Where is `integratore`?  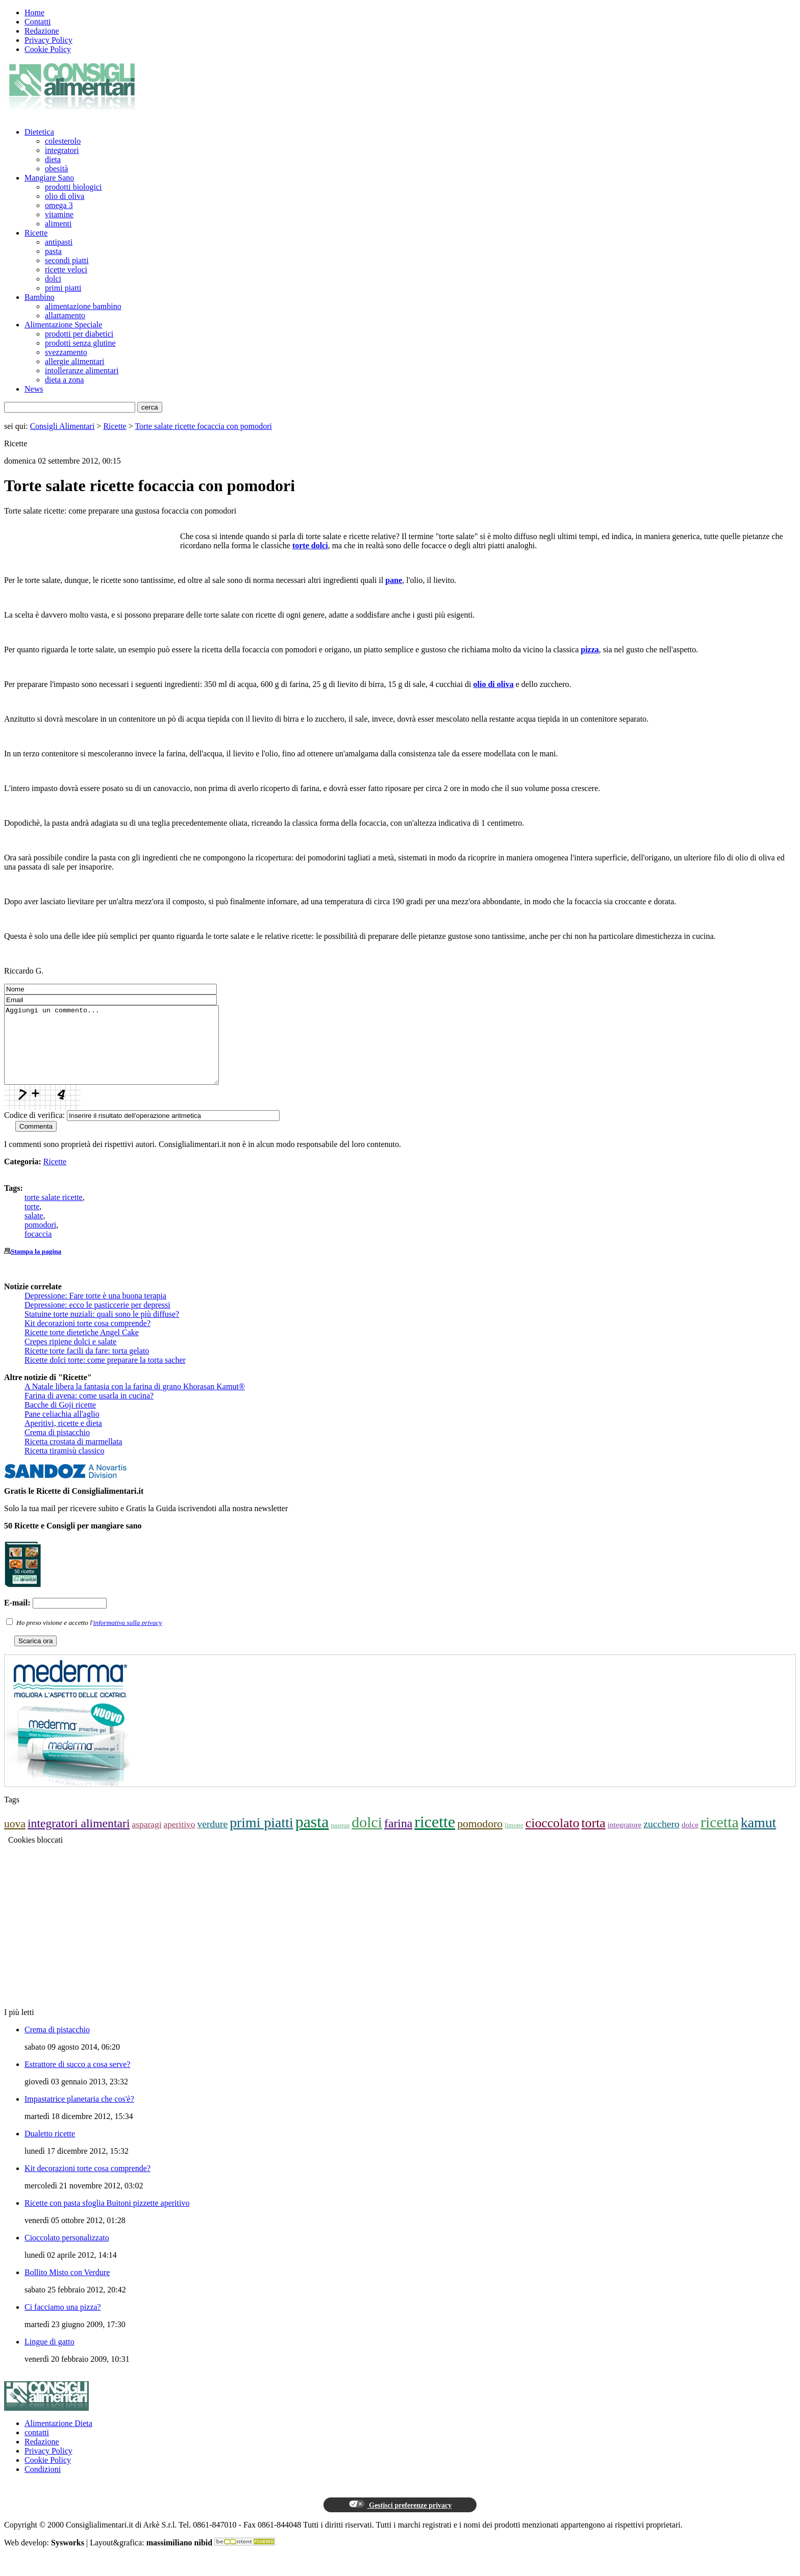
integratore is located at coordinates (625, 1839).